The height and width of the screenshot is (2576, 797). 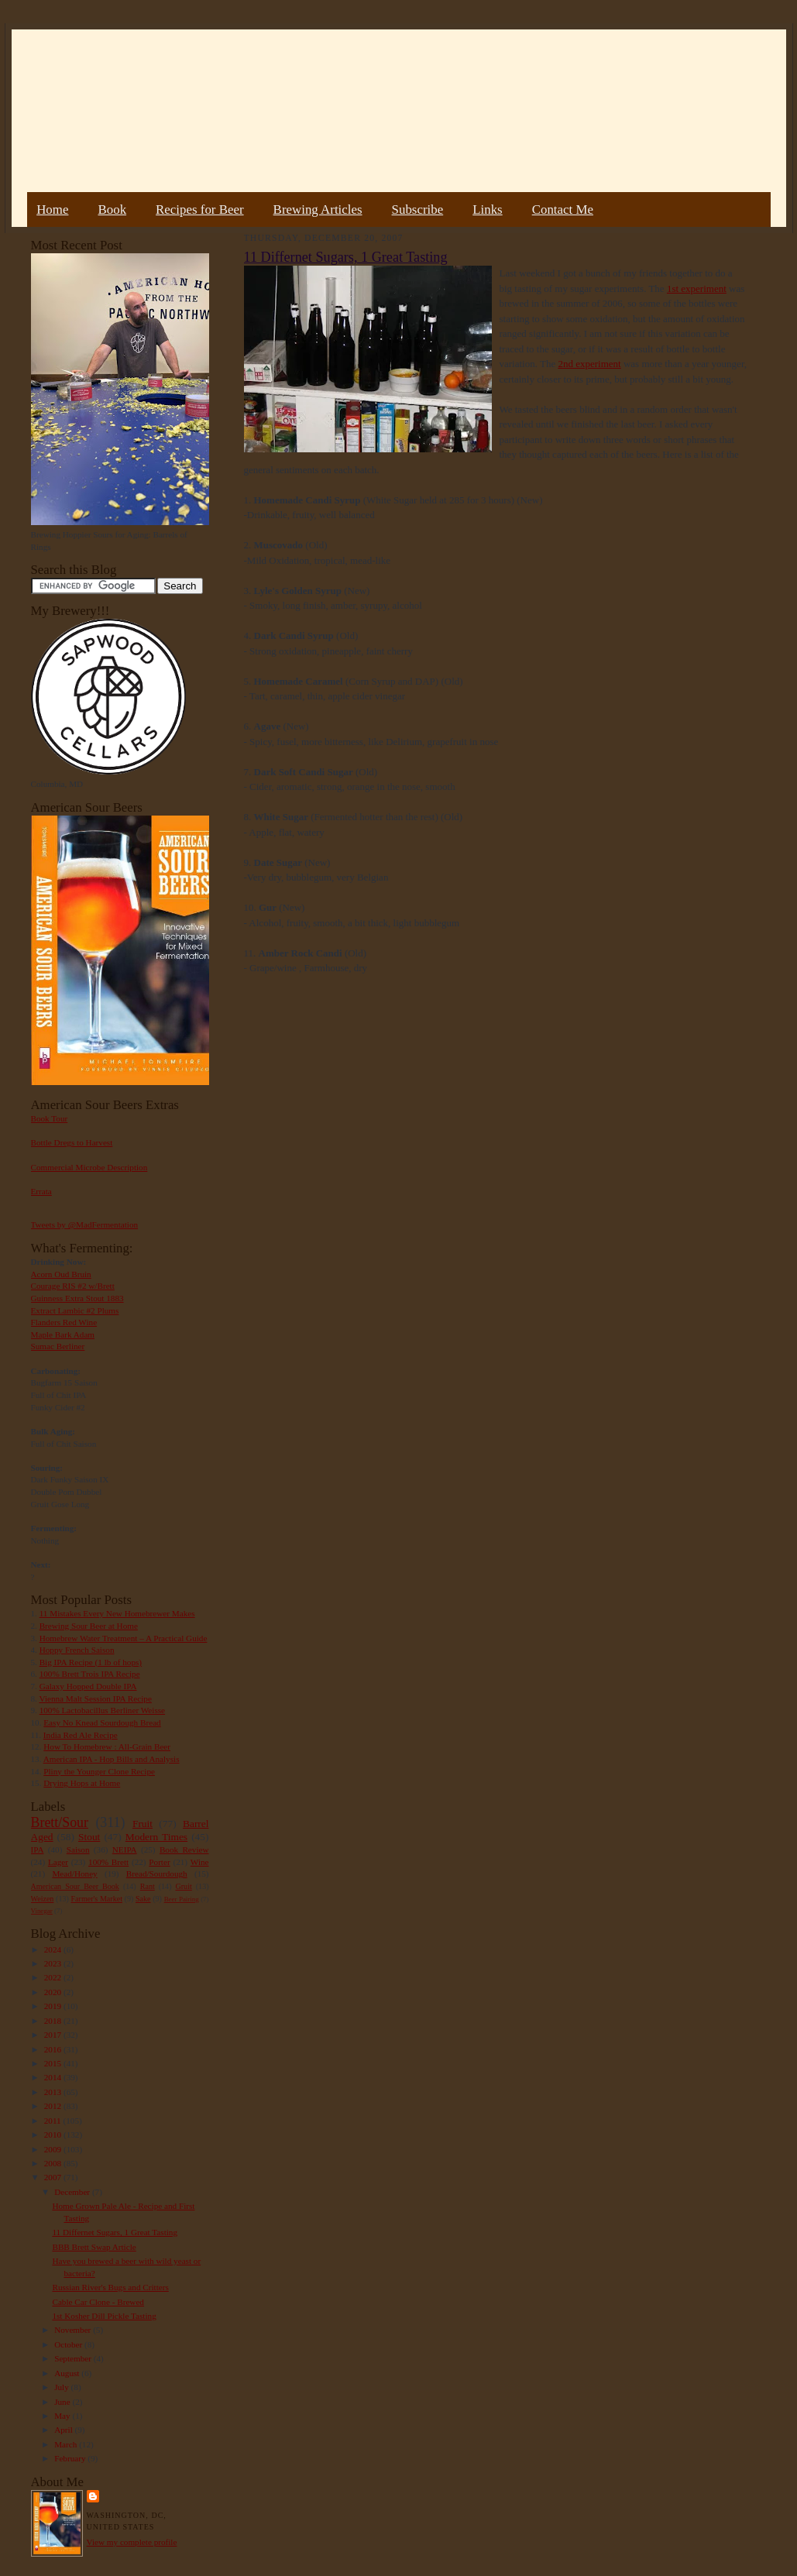 I want to click on 1st Kosher Dill Pickle Tasting, so click(x=104, y=2315).